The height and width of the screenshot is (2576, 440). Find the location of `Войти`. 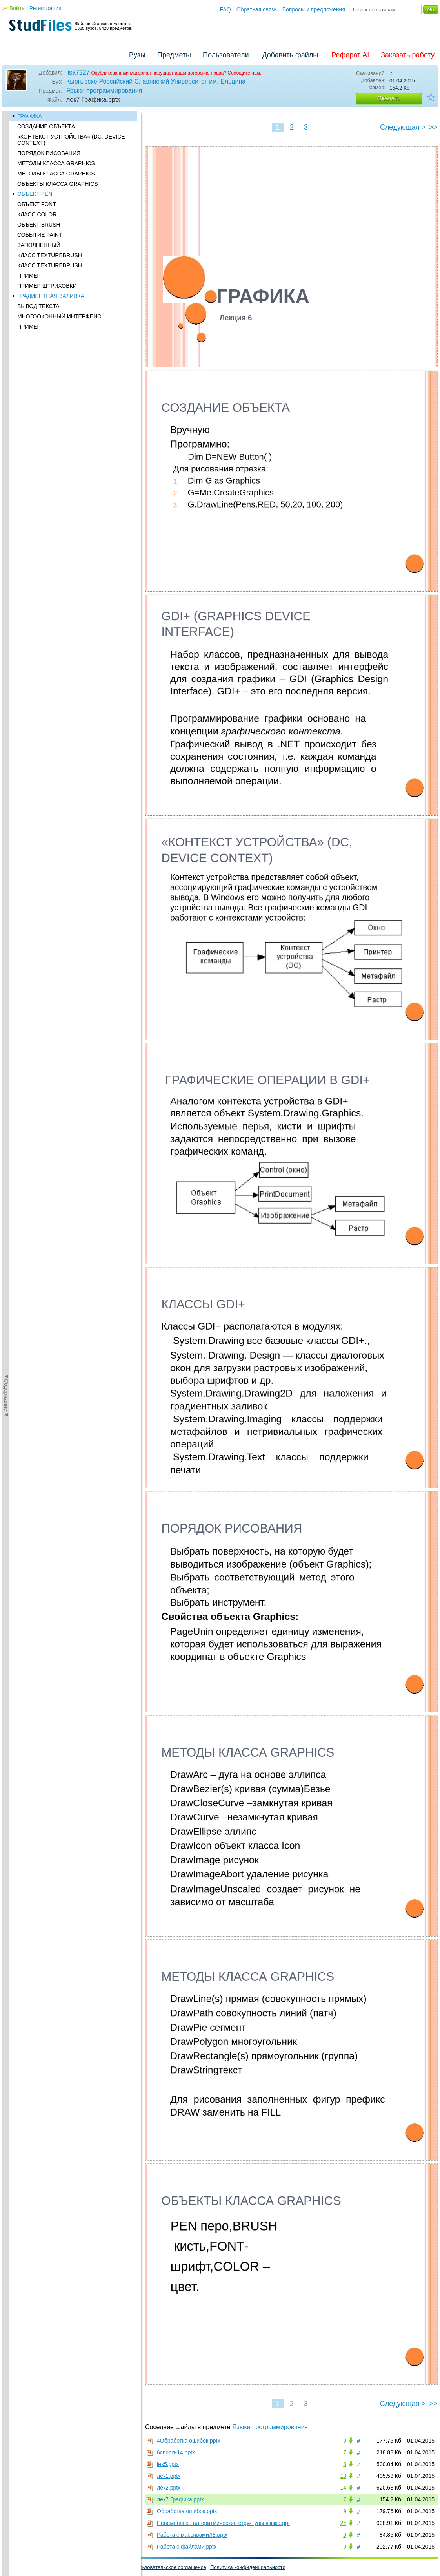

Войти is located at coordinates (17, 8).